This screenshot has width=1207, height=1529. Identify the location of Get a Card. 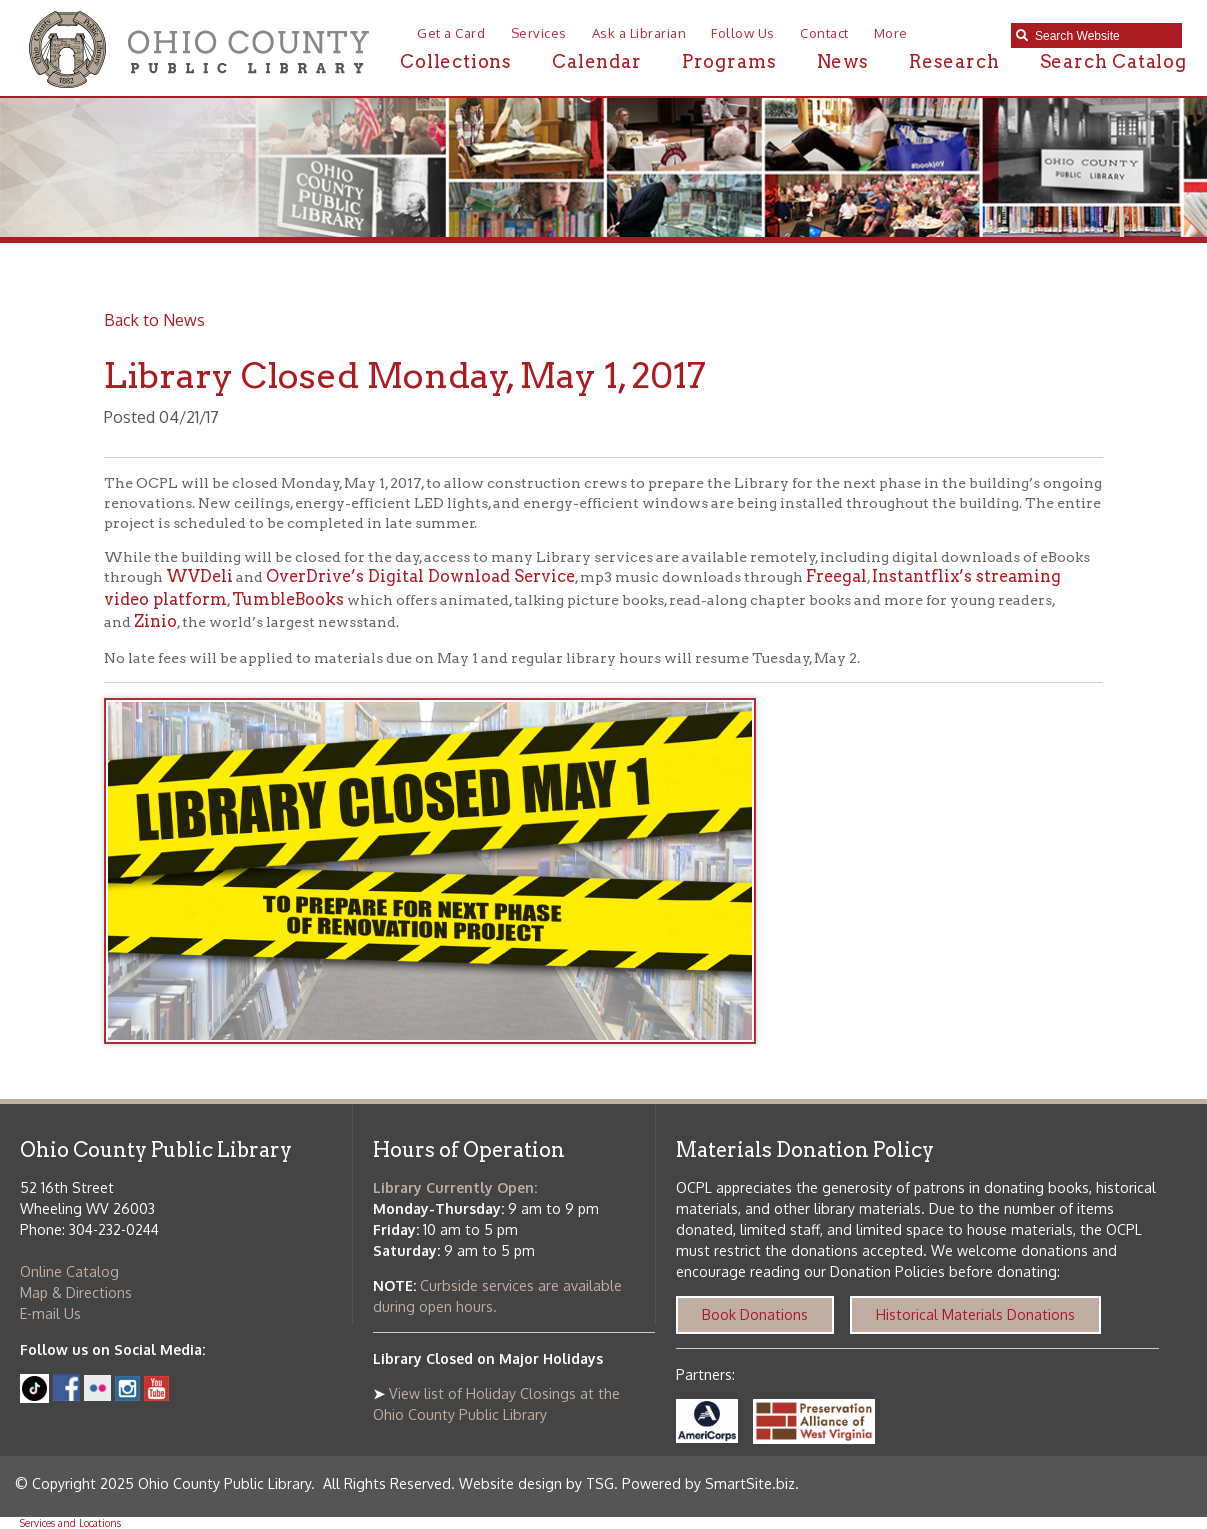
(451, 33).